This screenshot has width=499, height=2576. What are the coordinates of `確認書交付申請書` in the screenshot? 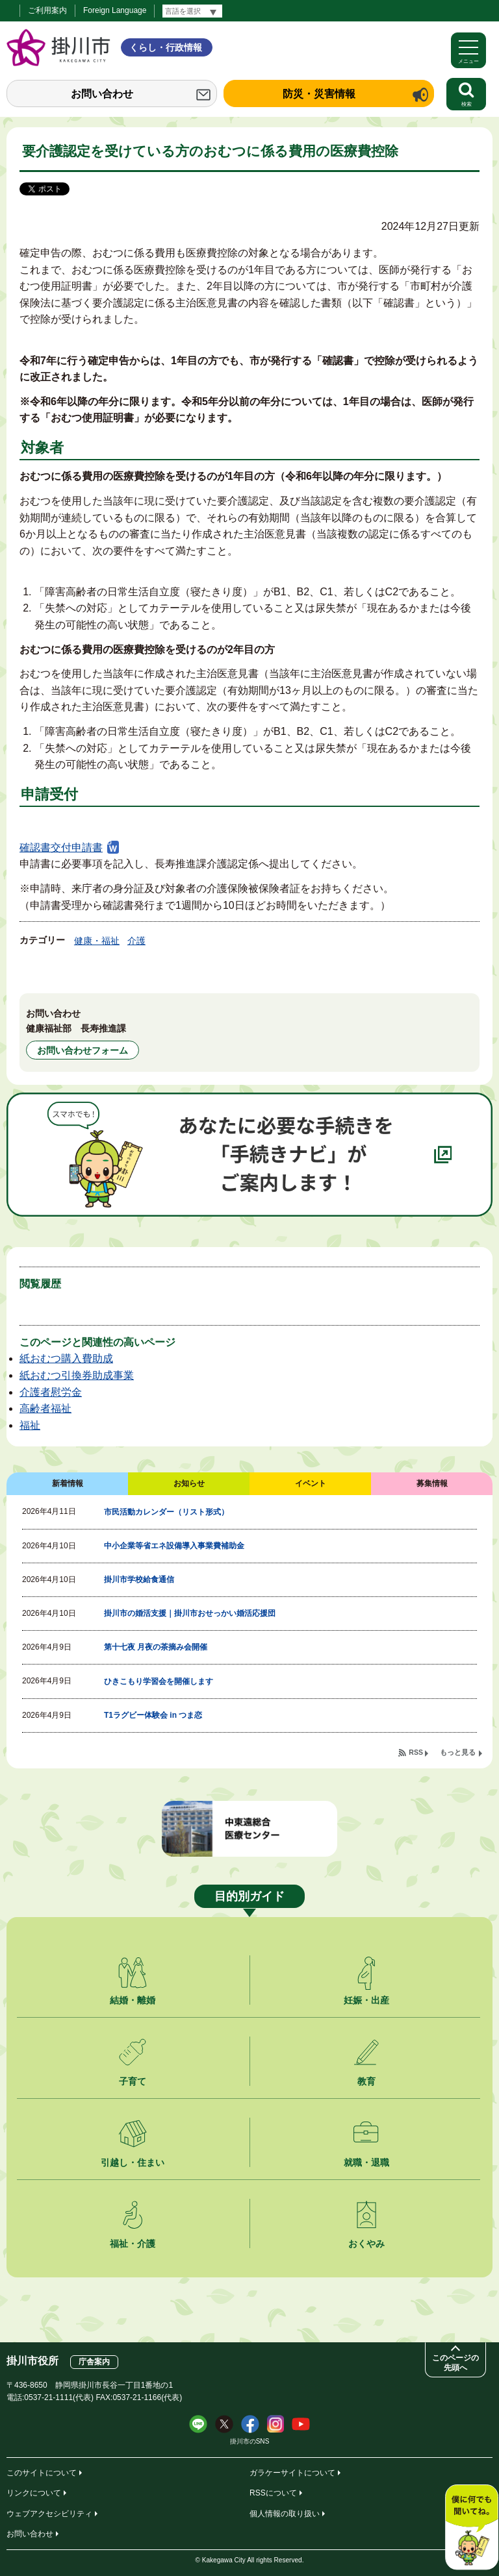 It's located at (61, 847).